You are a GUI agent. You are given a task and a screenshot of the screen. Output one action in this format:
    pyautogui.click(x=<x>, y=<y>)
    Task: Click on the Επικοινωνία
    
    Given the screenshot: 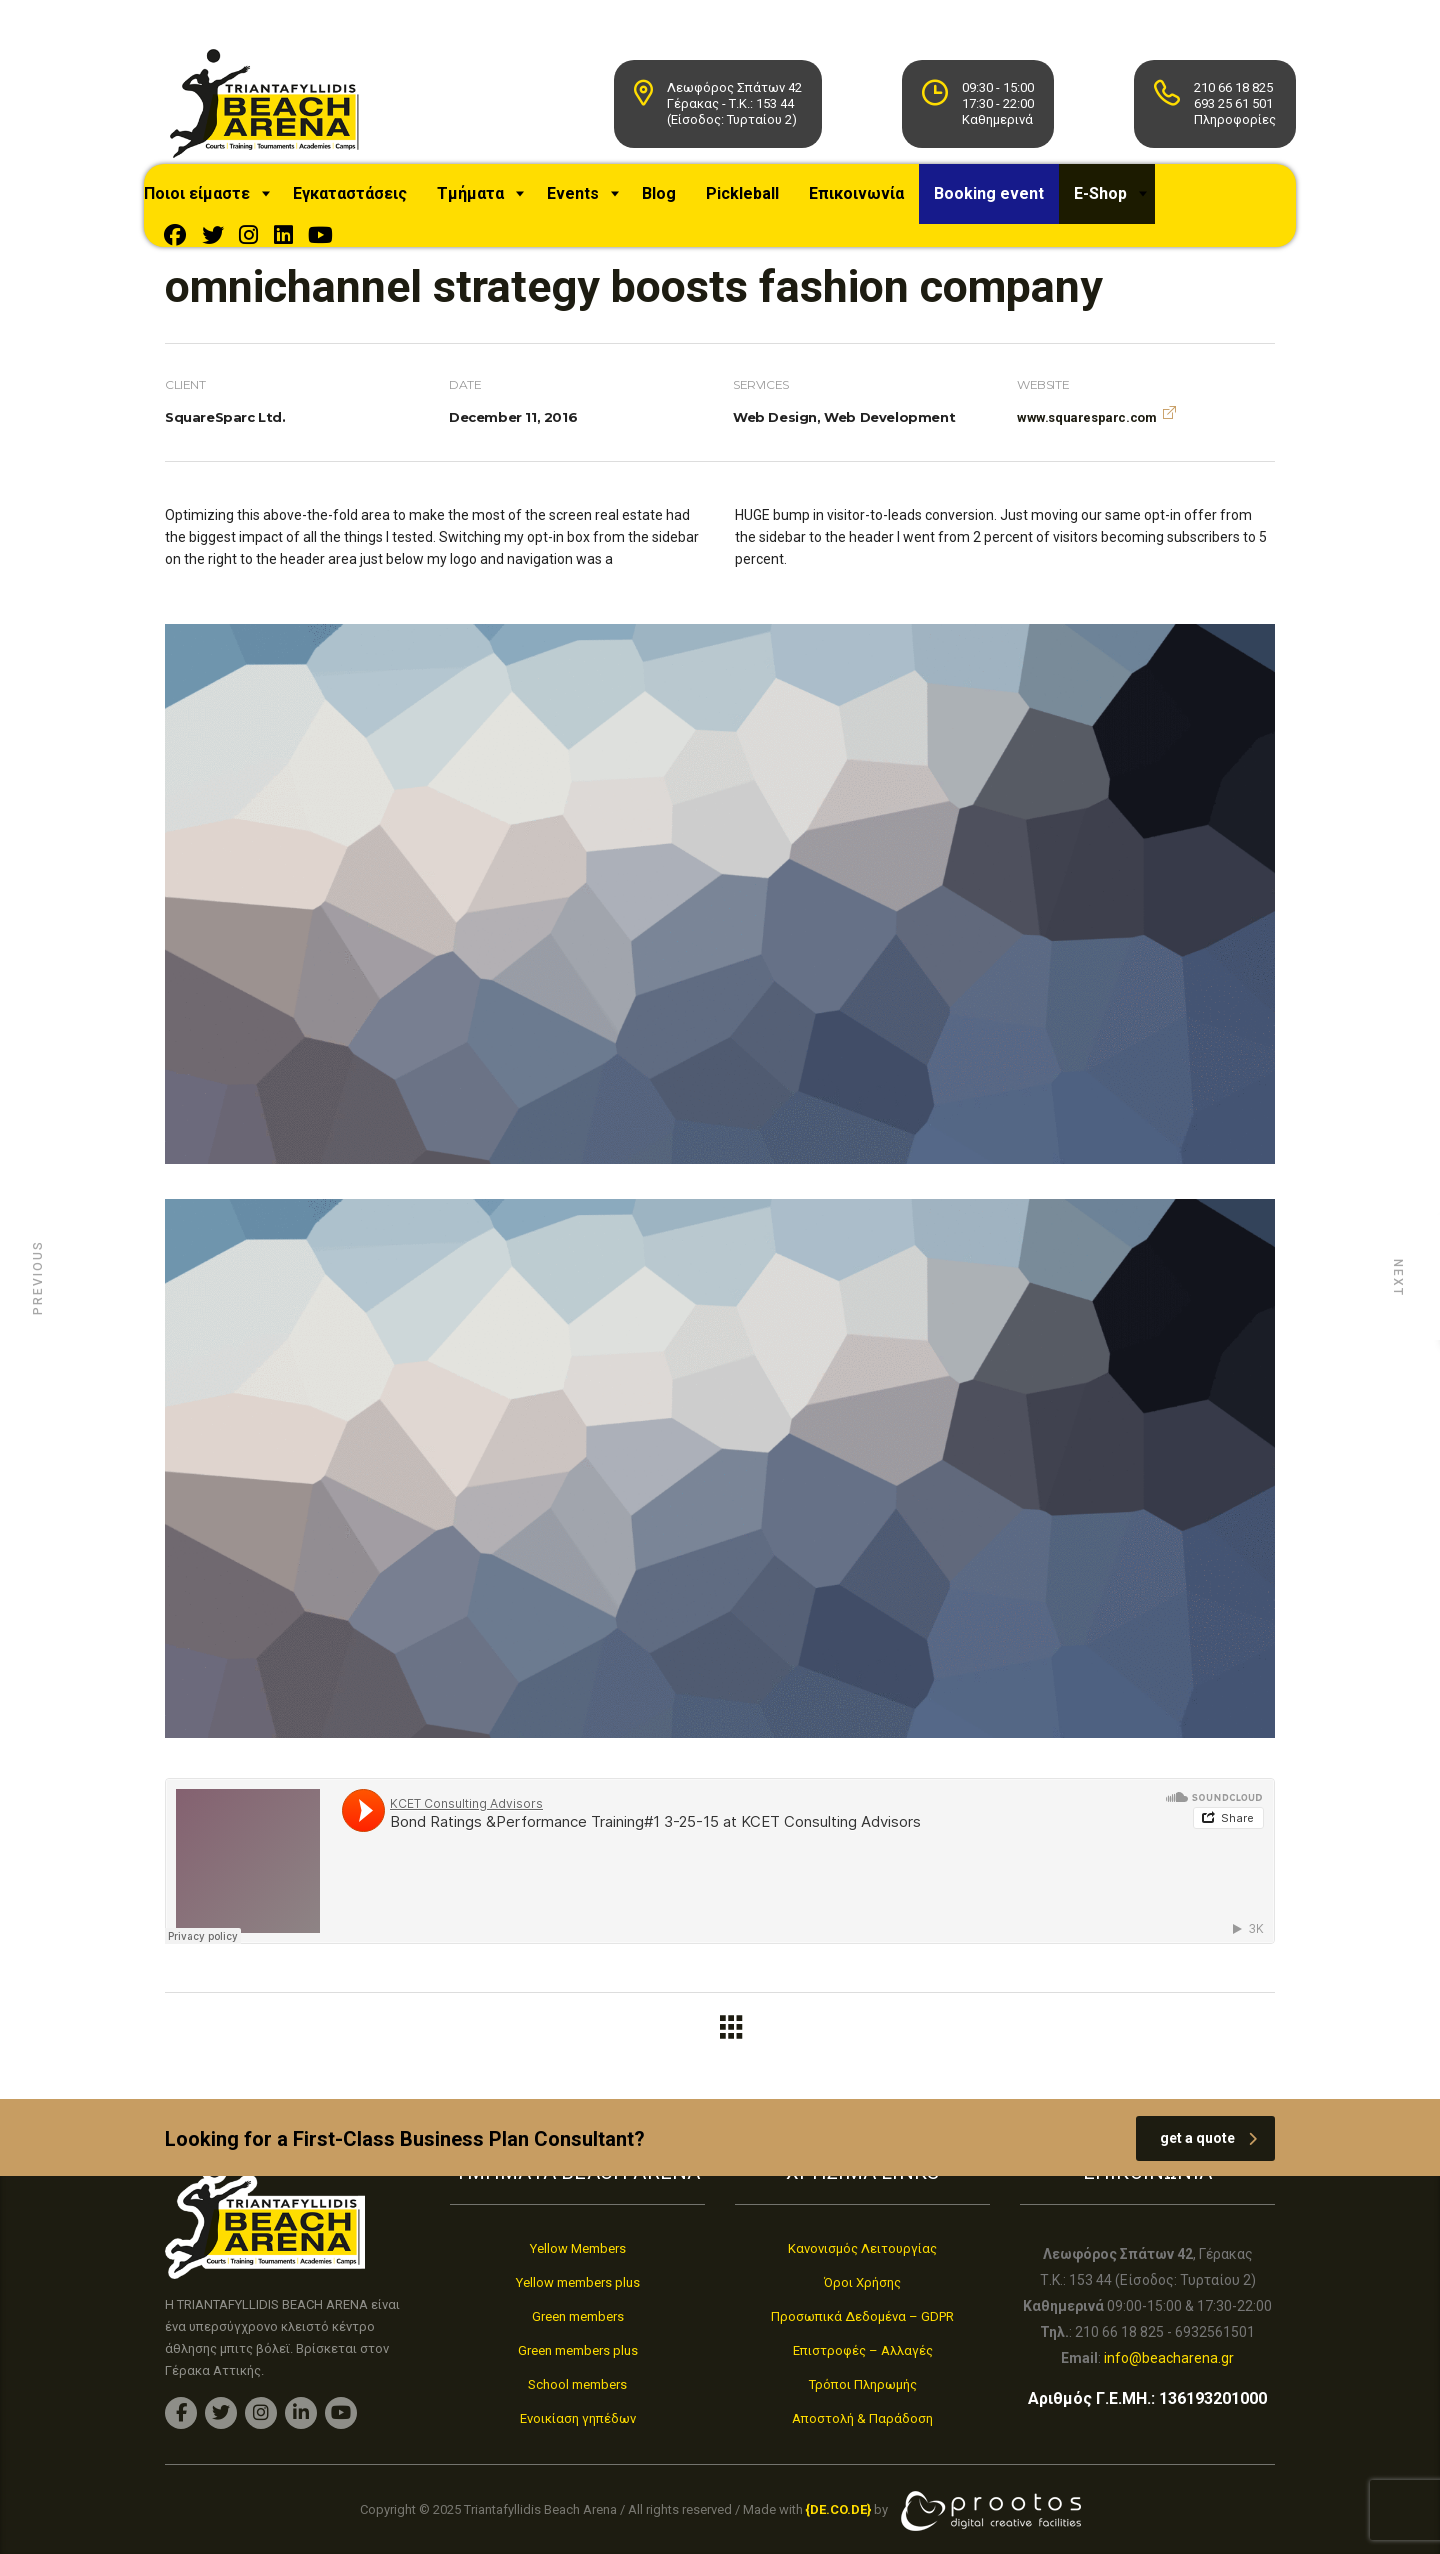 What is the action you would take?
    pyautogui.click(x=881, y=203)
    